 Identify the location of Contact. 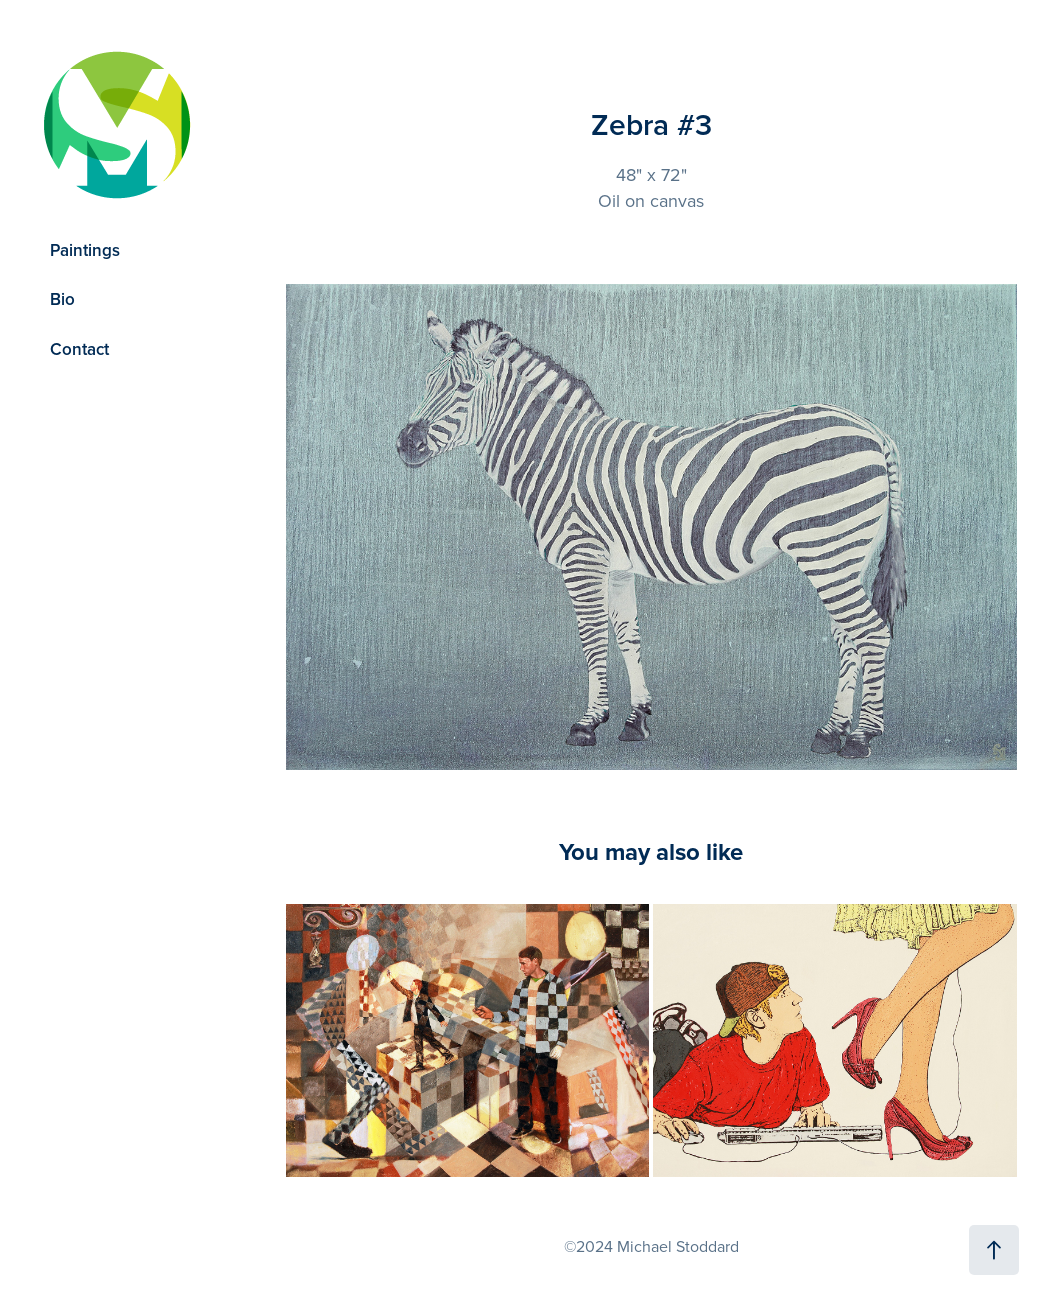
(79, 349).